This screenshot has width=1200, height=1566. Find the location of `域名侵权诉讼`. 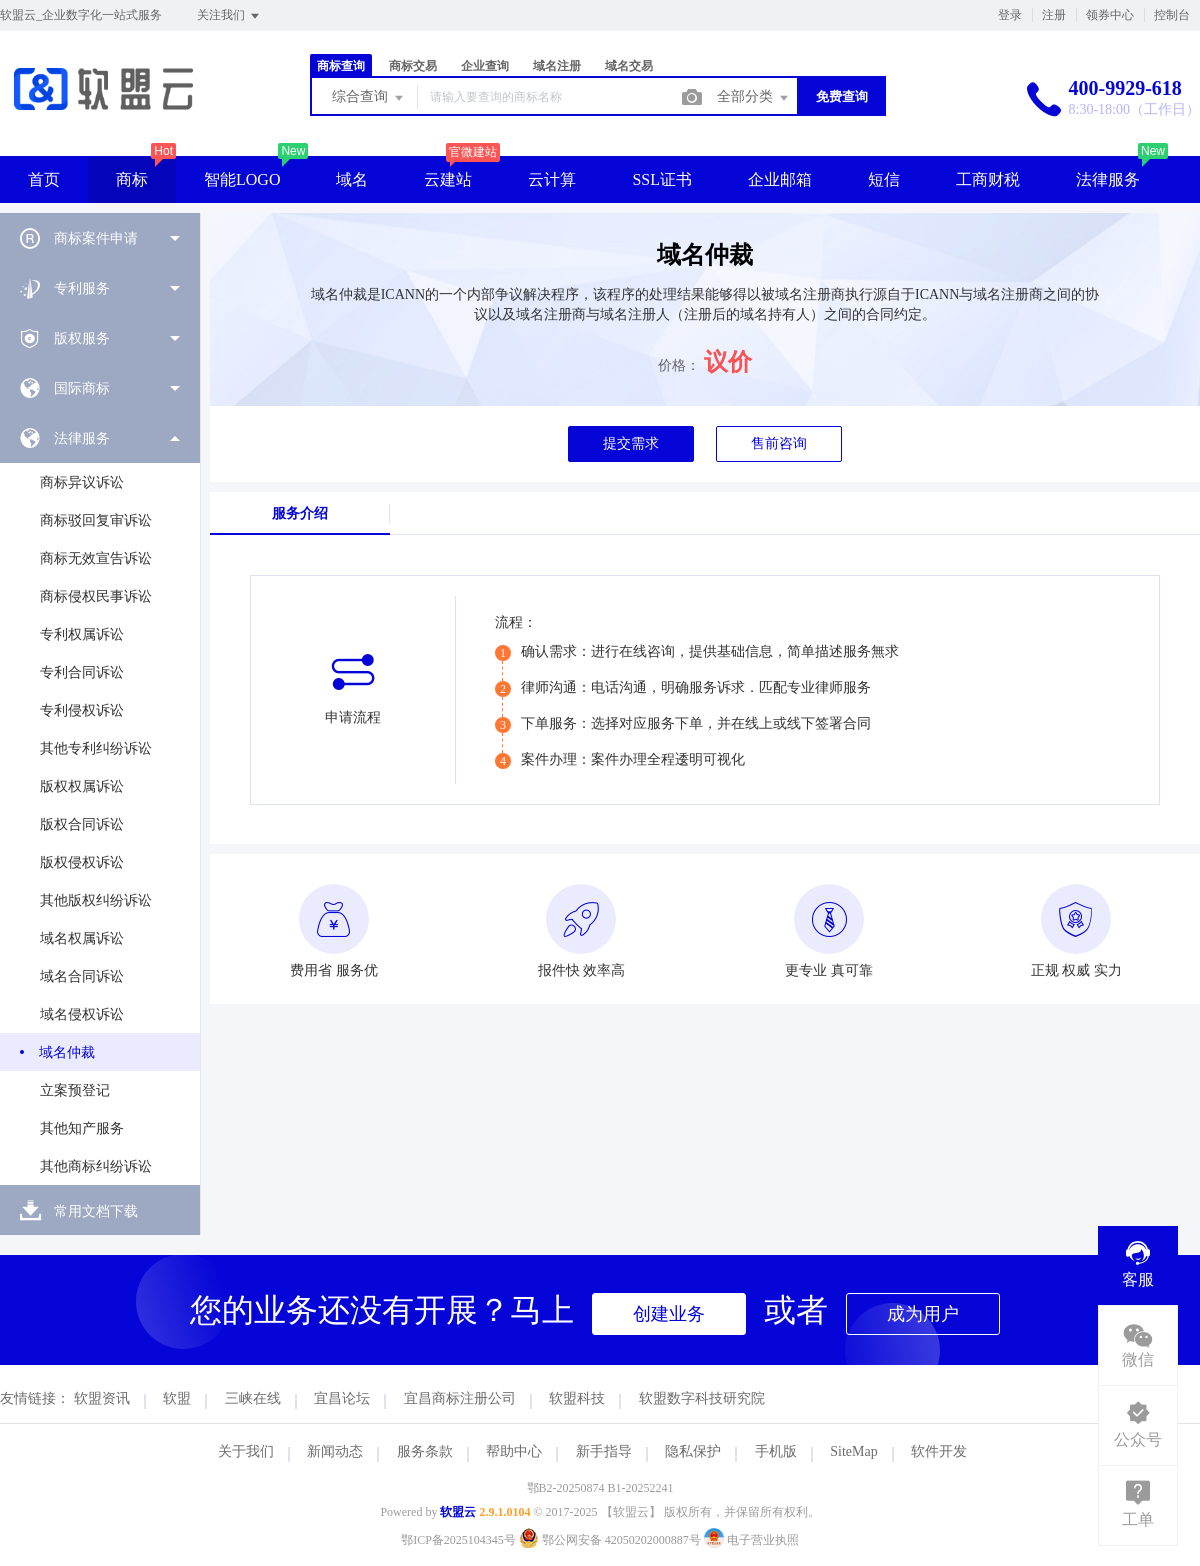

域名侵权诉讼 is located at coordinates (82, 1014).